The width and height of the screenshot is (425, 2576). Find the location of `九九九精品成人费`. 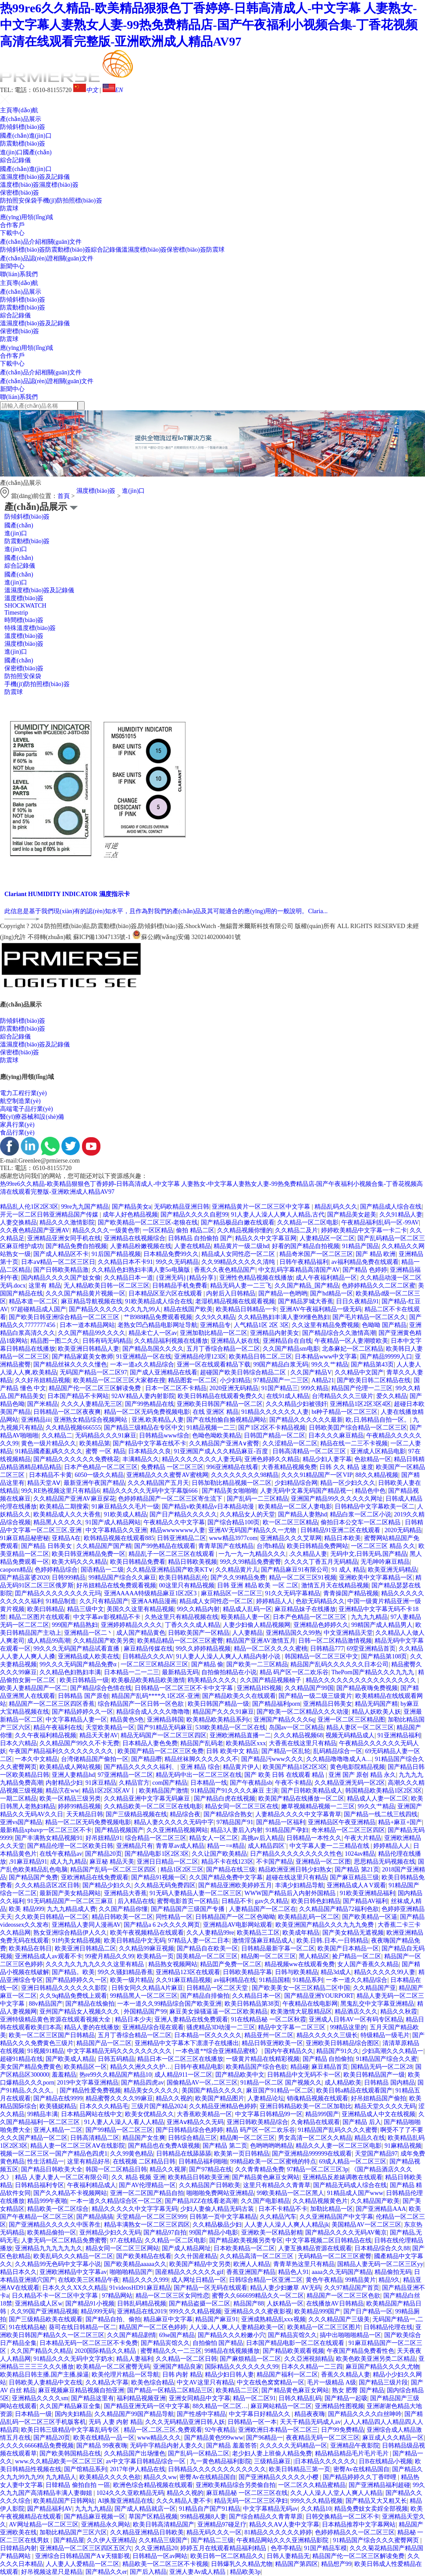

九九九精品成人费 is located at coordinates (71, 1909).